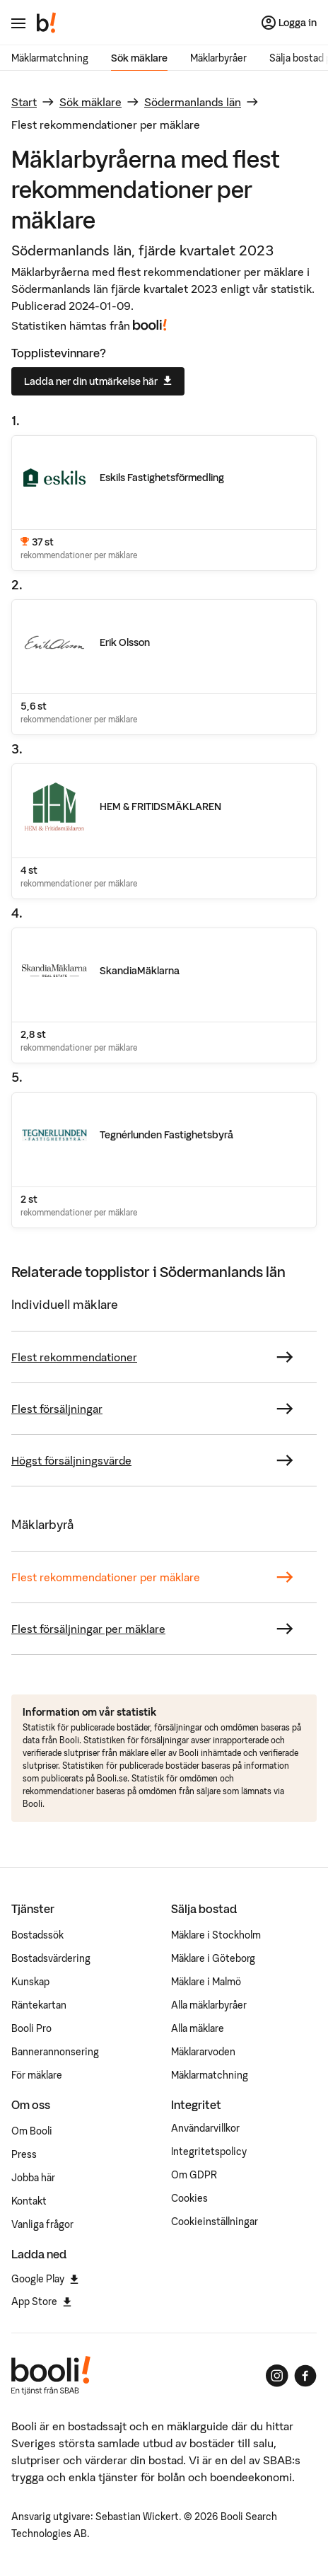 The image size is (328, 2576). I want to click on Mäklararvoden, so click(203, 2051).